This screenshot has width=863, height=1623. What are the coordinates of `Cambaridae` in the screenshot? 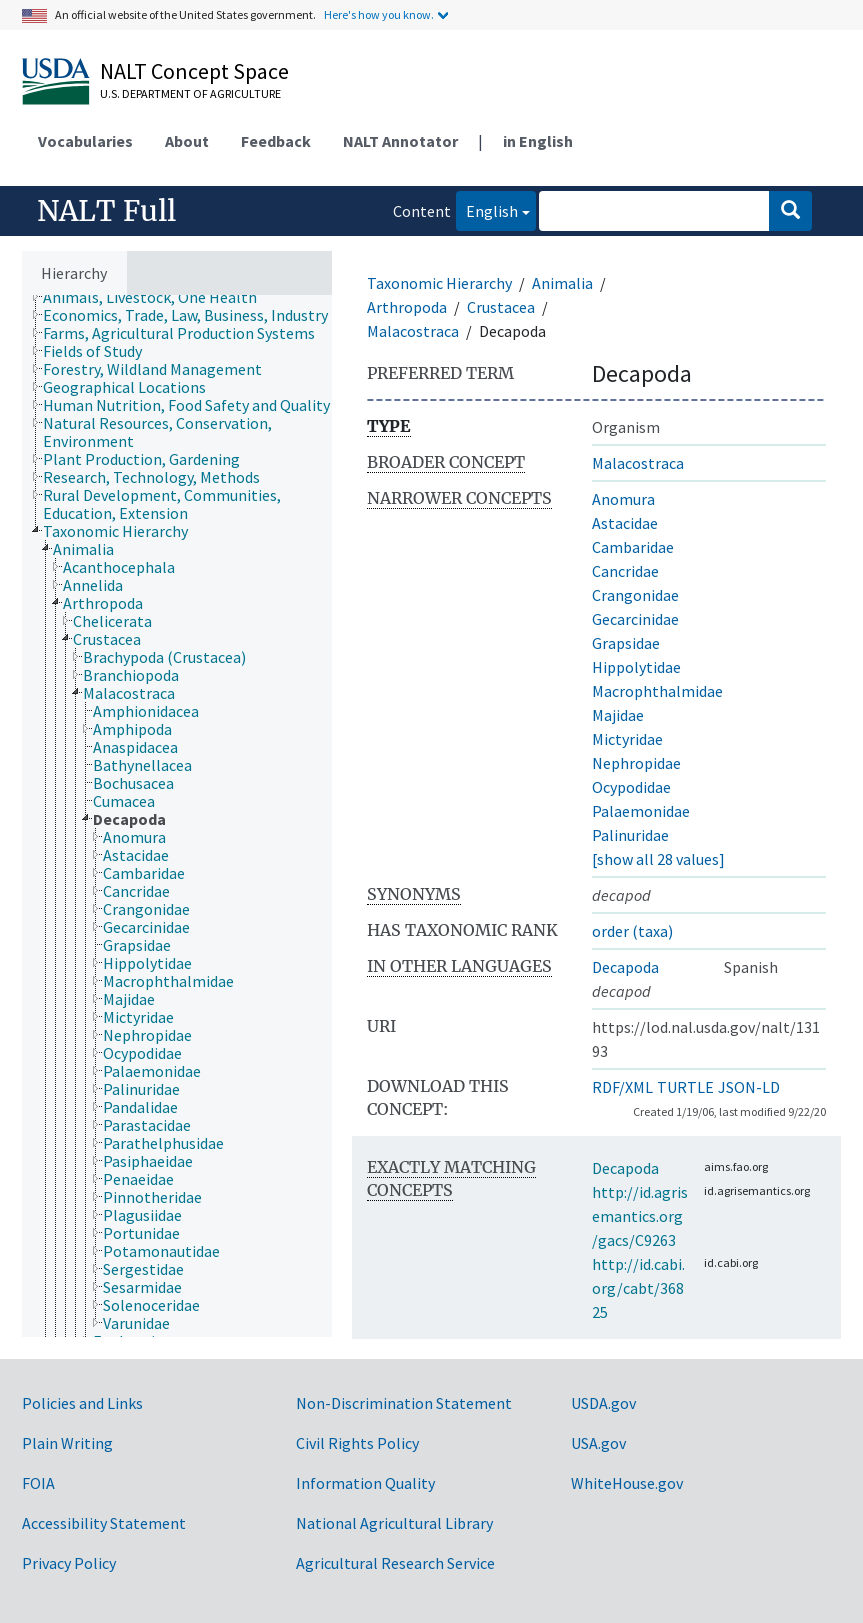 It's located at (633, 547).